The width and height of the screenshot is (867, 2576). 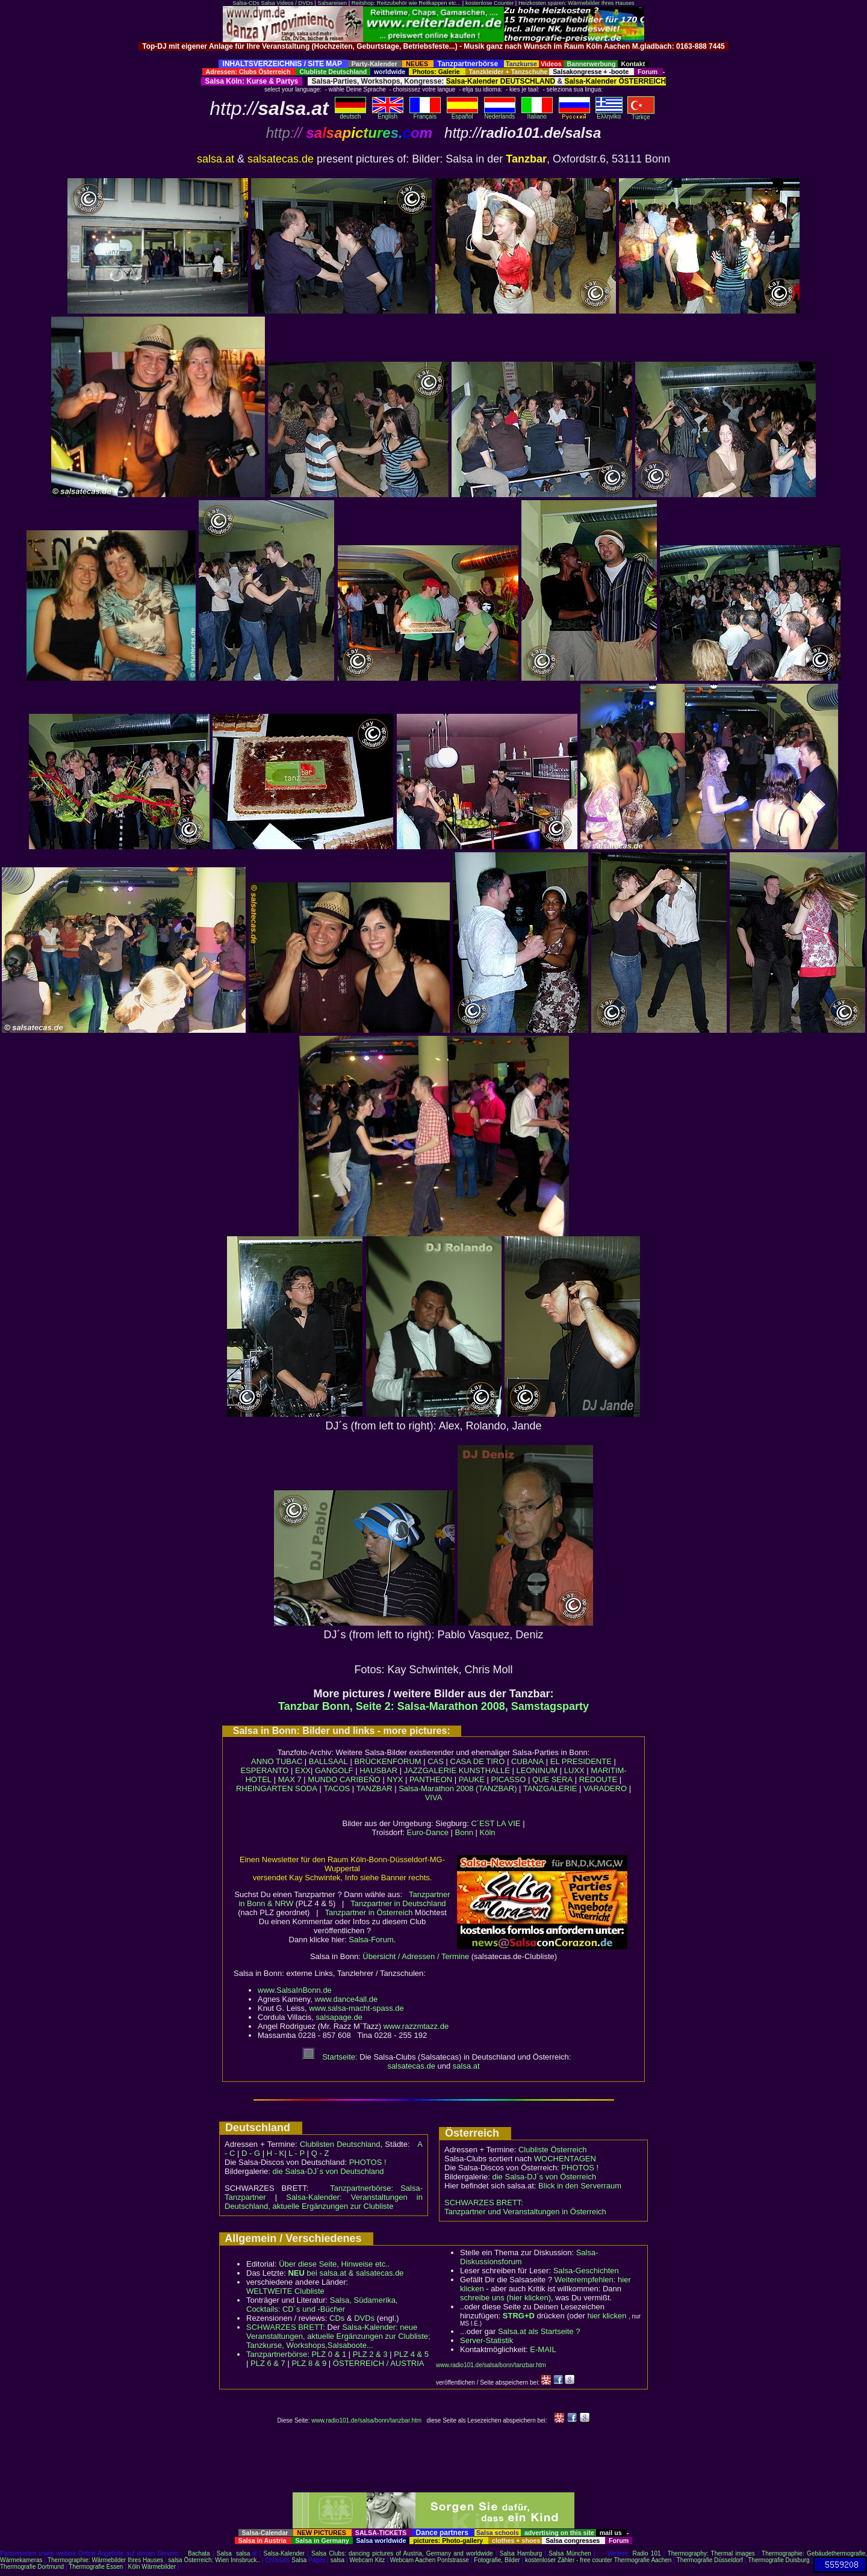 I want to click on Q - Z, so click(x=320, y=2153).